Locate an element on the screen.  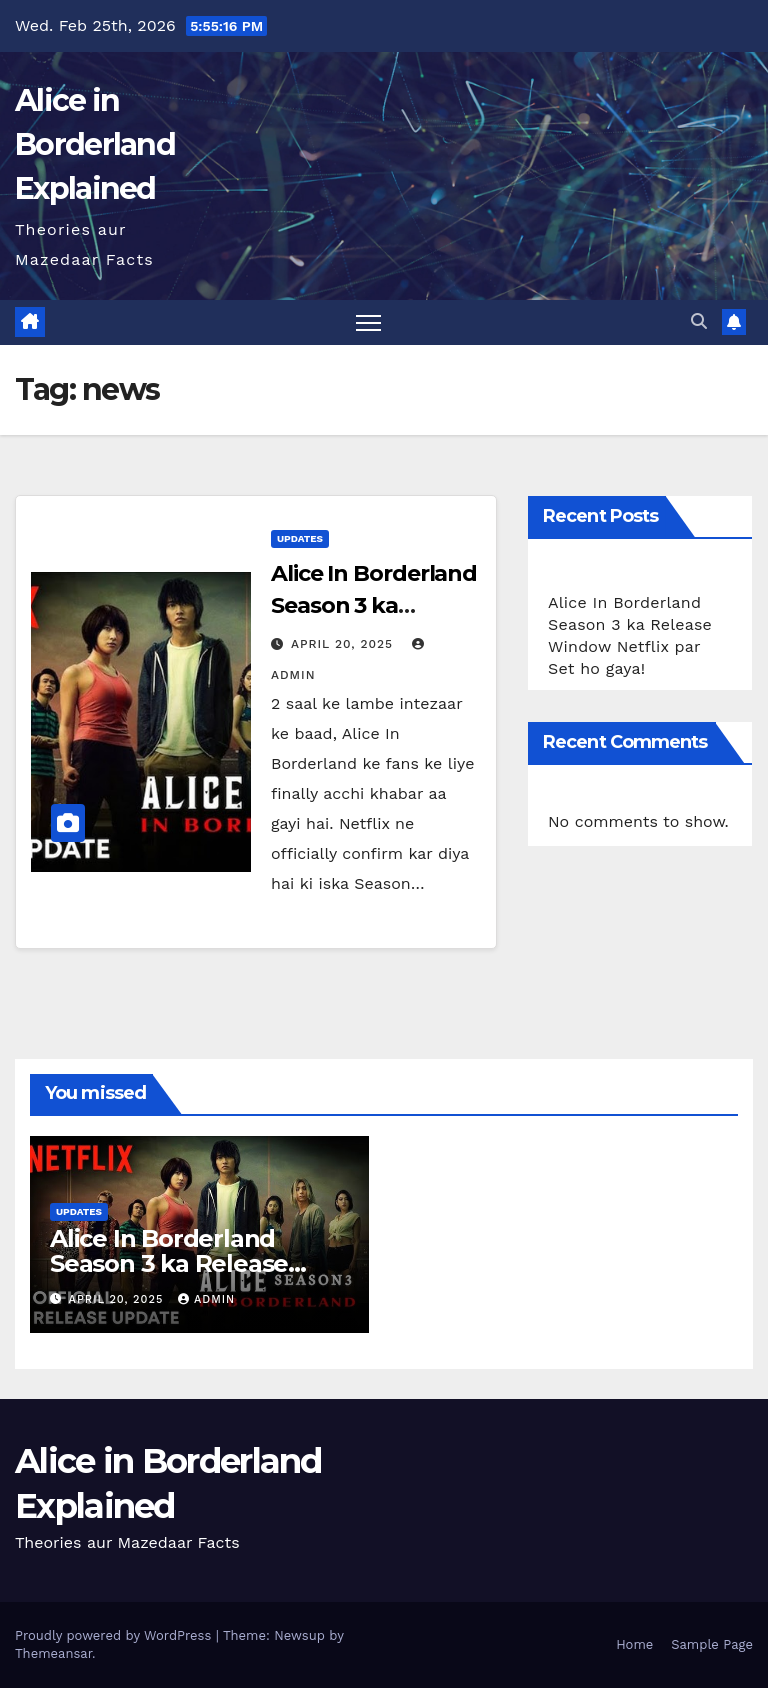
Home is located at coordinates (634, 1644).